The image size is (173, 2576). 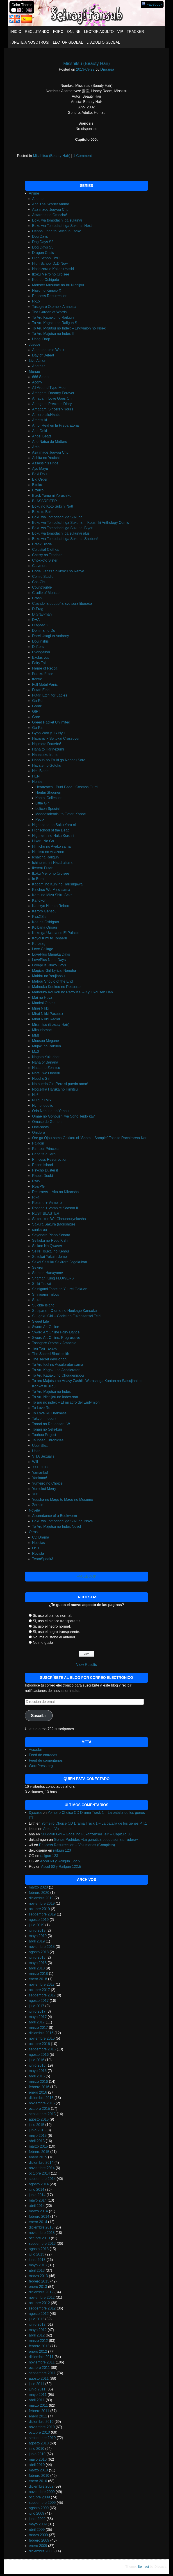 What do you see at coordinates (37, 2454) in the screenshot?
I see `junio 2010` at bounding box center [37, 2454].